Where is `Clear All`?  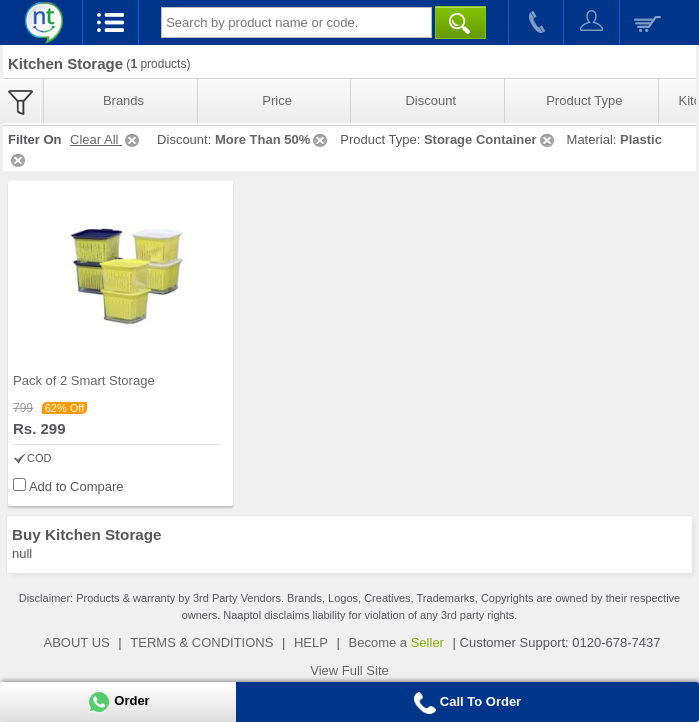
Clear All is located at coordinates (106, 139).